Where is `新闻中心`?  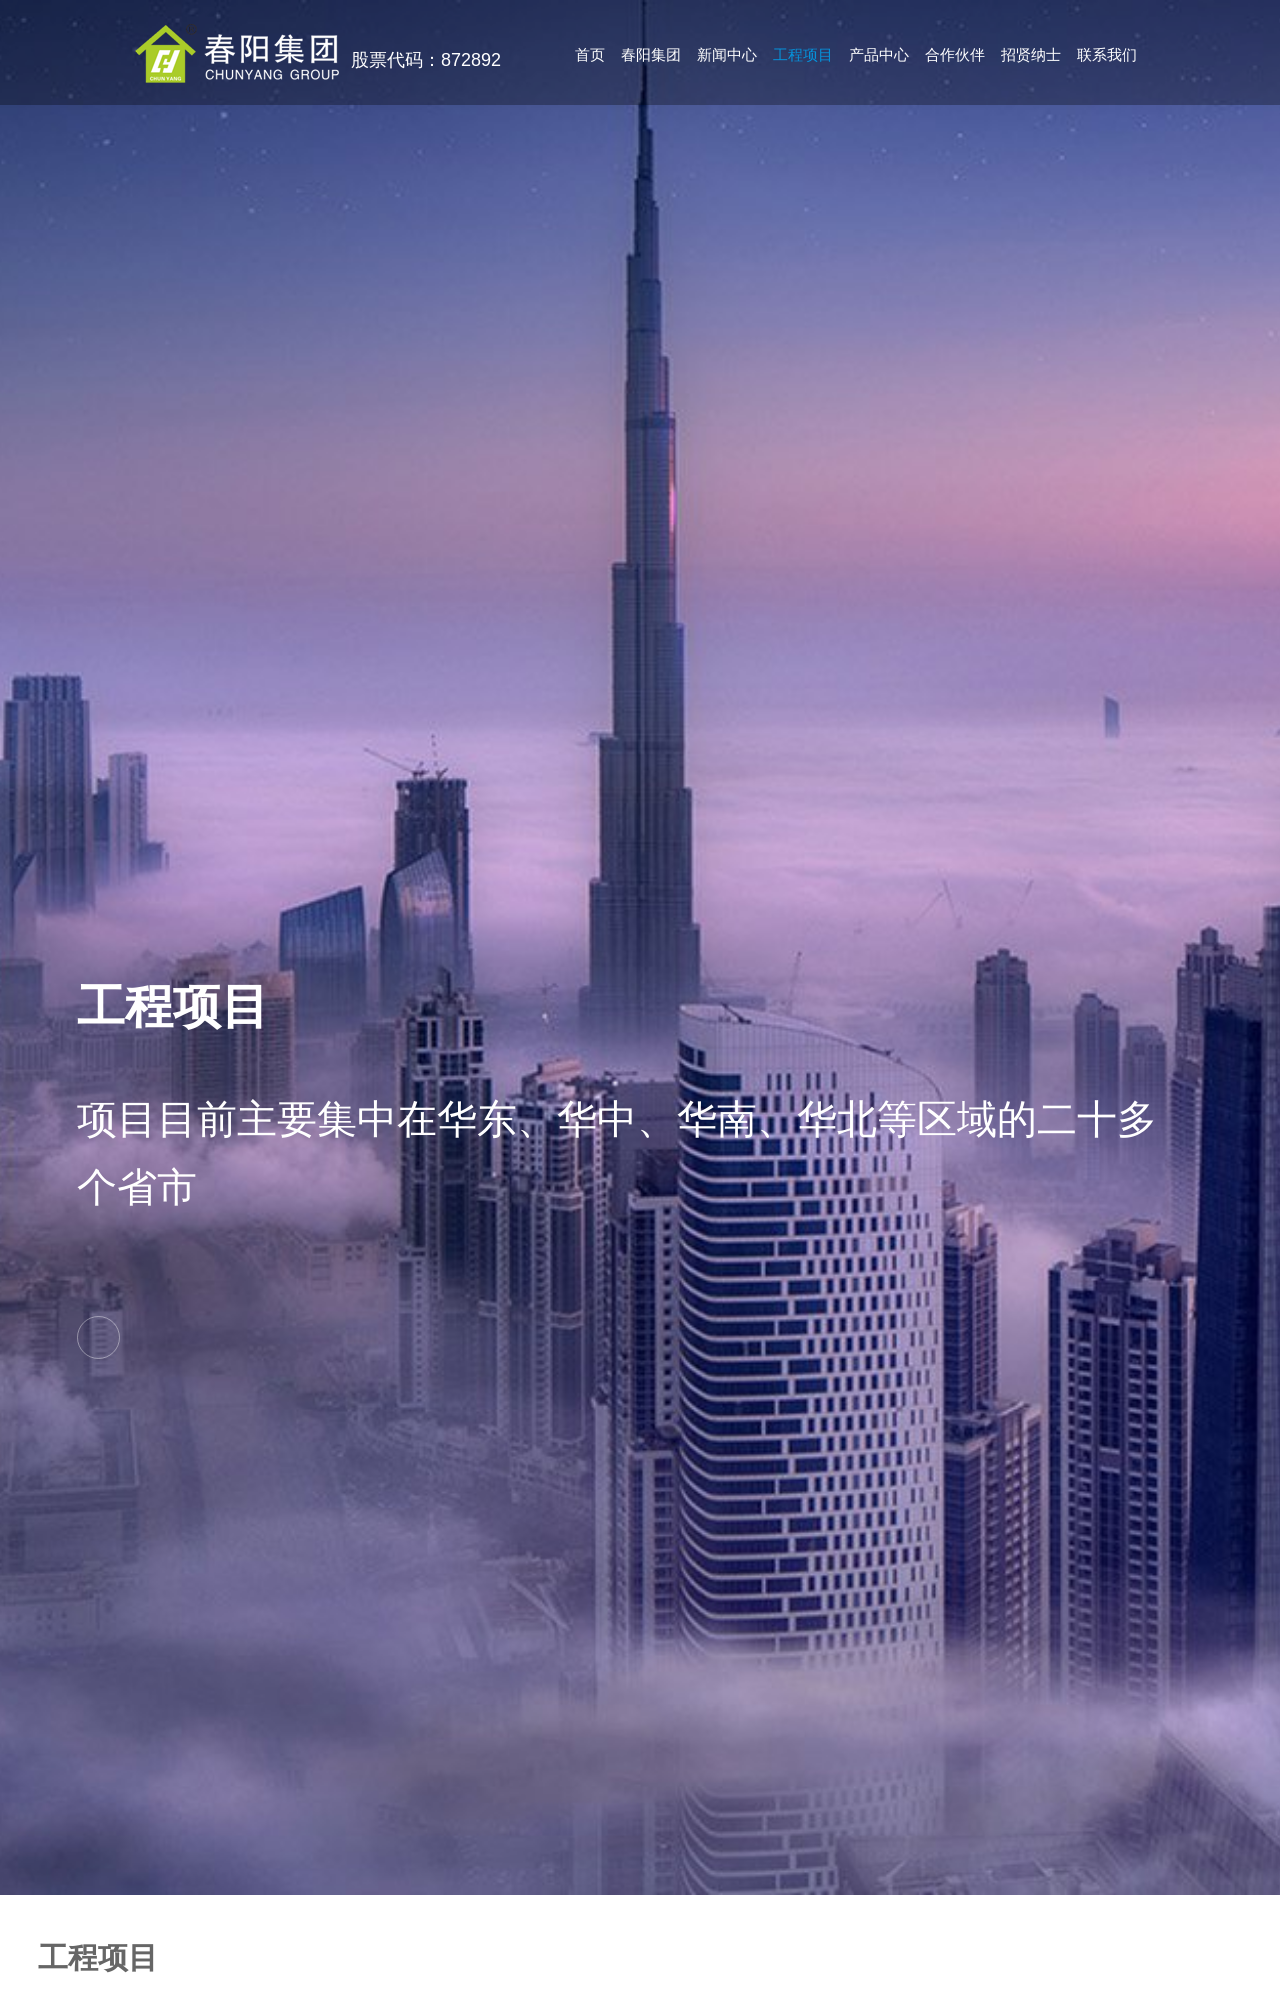 新闻中心 is located at coordinates (727, 54).